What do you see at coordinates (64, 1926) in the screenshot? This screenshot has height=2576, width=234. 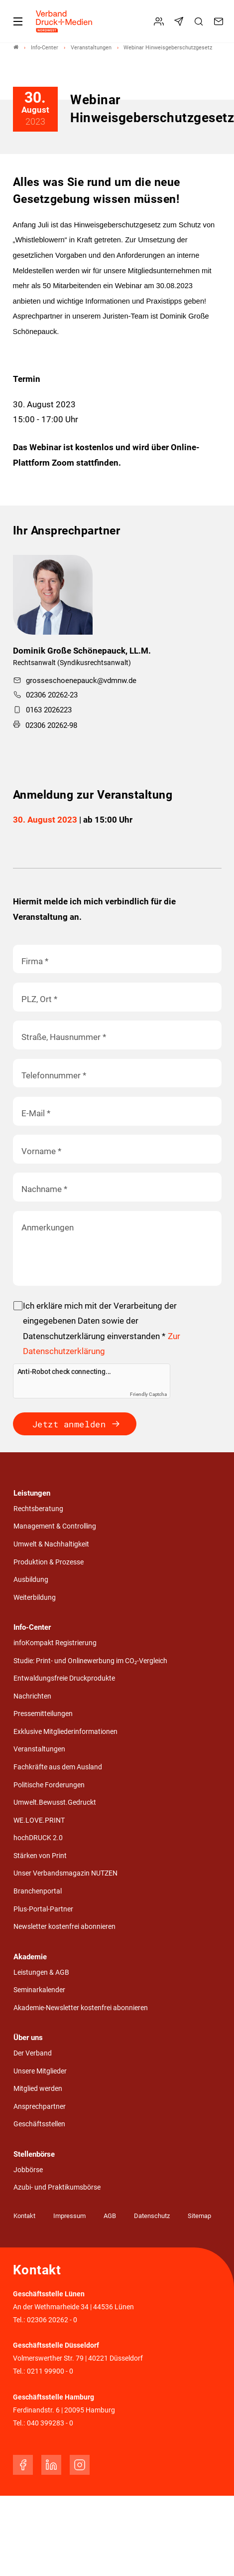 I see `Newsletter kostenfrei abonnieren` at bounding box center [64, 1926].